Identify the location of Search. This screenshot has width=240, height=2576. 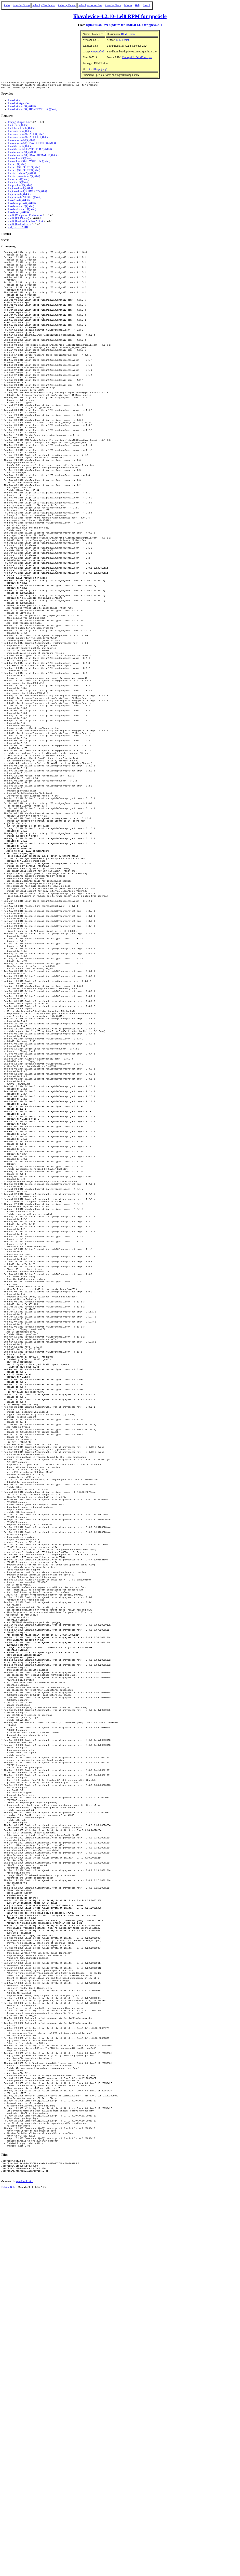
(146, 5).